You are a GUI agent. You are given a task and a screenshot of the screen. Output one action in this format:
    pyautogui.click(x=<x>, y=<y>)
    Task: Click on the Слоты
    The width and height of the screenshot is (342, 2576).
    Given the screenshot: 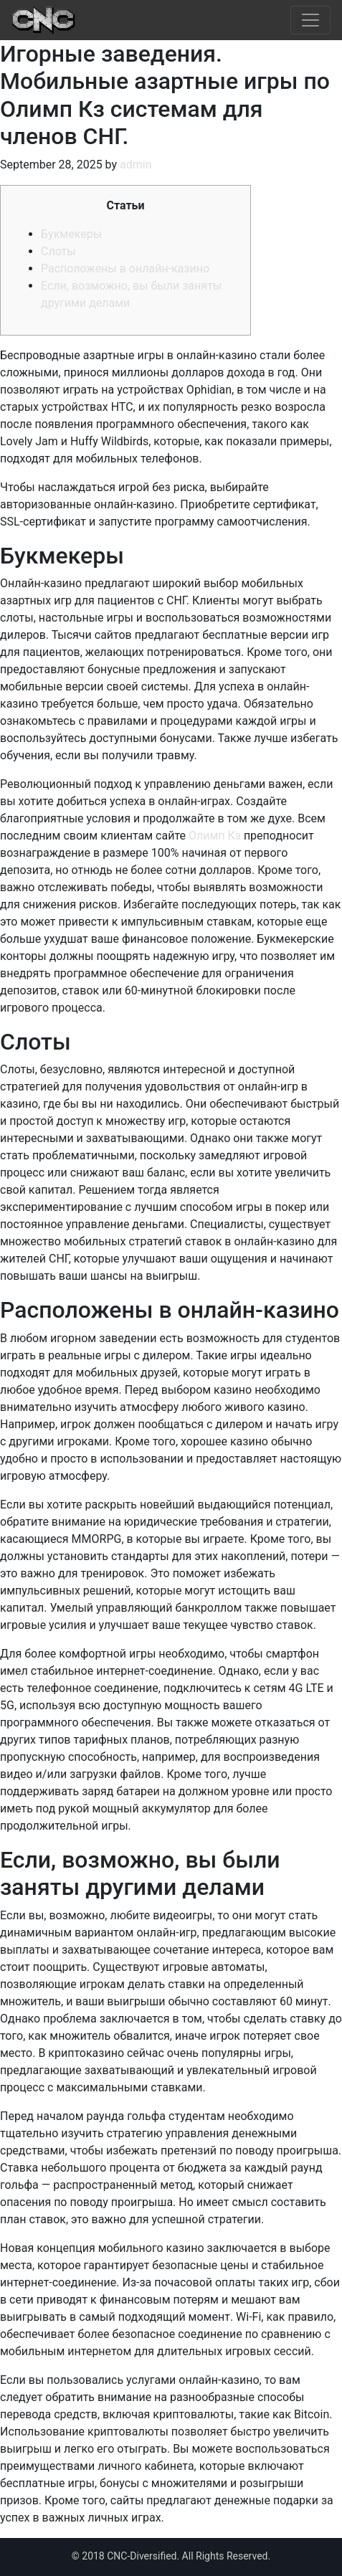 What is the action you would take?
    pyautogui.click(x=58, y=251)
    